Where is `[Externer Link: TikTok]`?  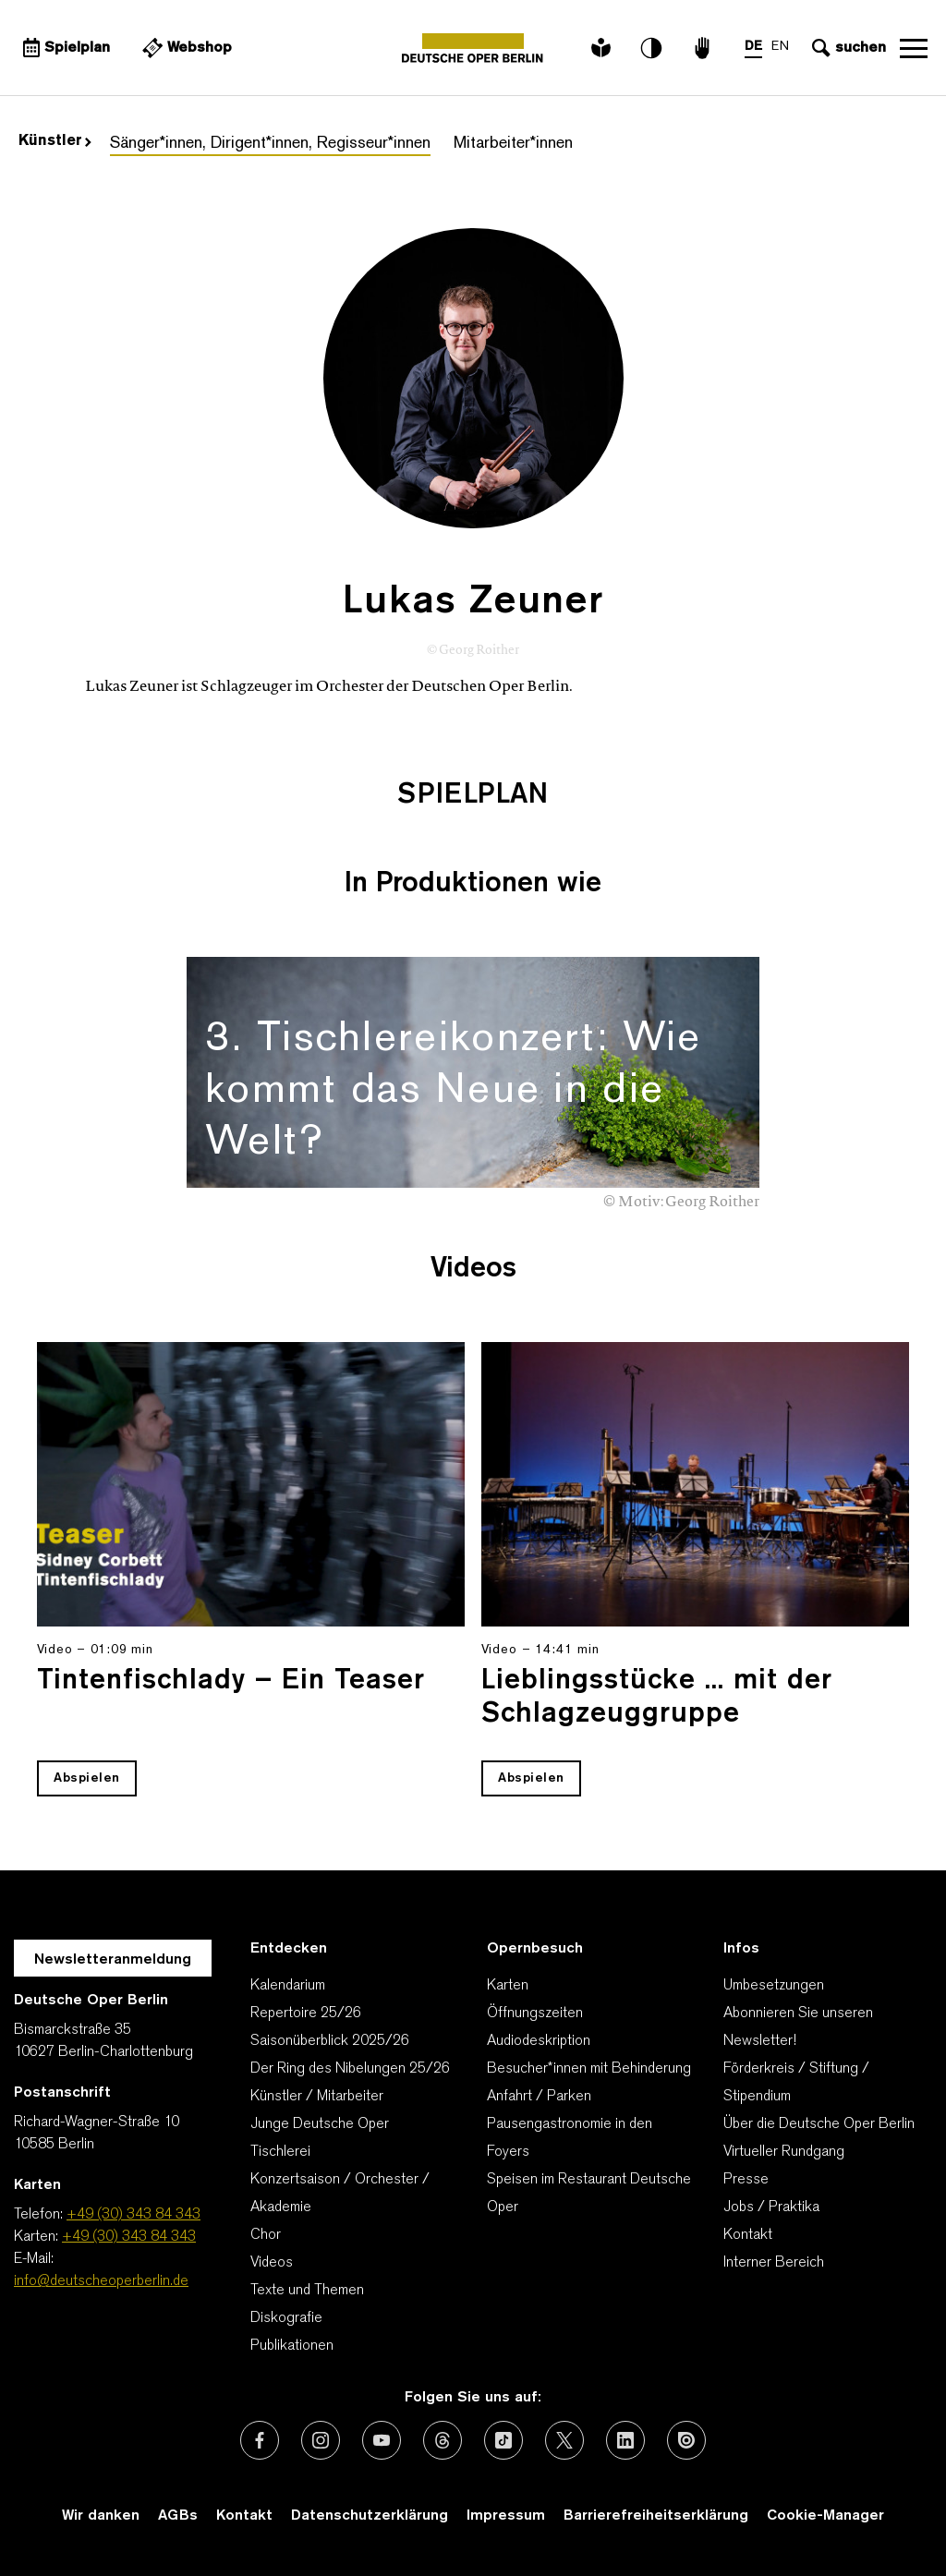 [Externer Link: TikTok] is located at coordinates (503, 2440).